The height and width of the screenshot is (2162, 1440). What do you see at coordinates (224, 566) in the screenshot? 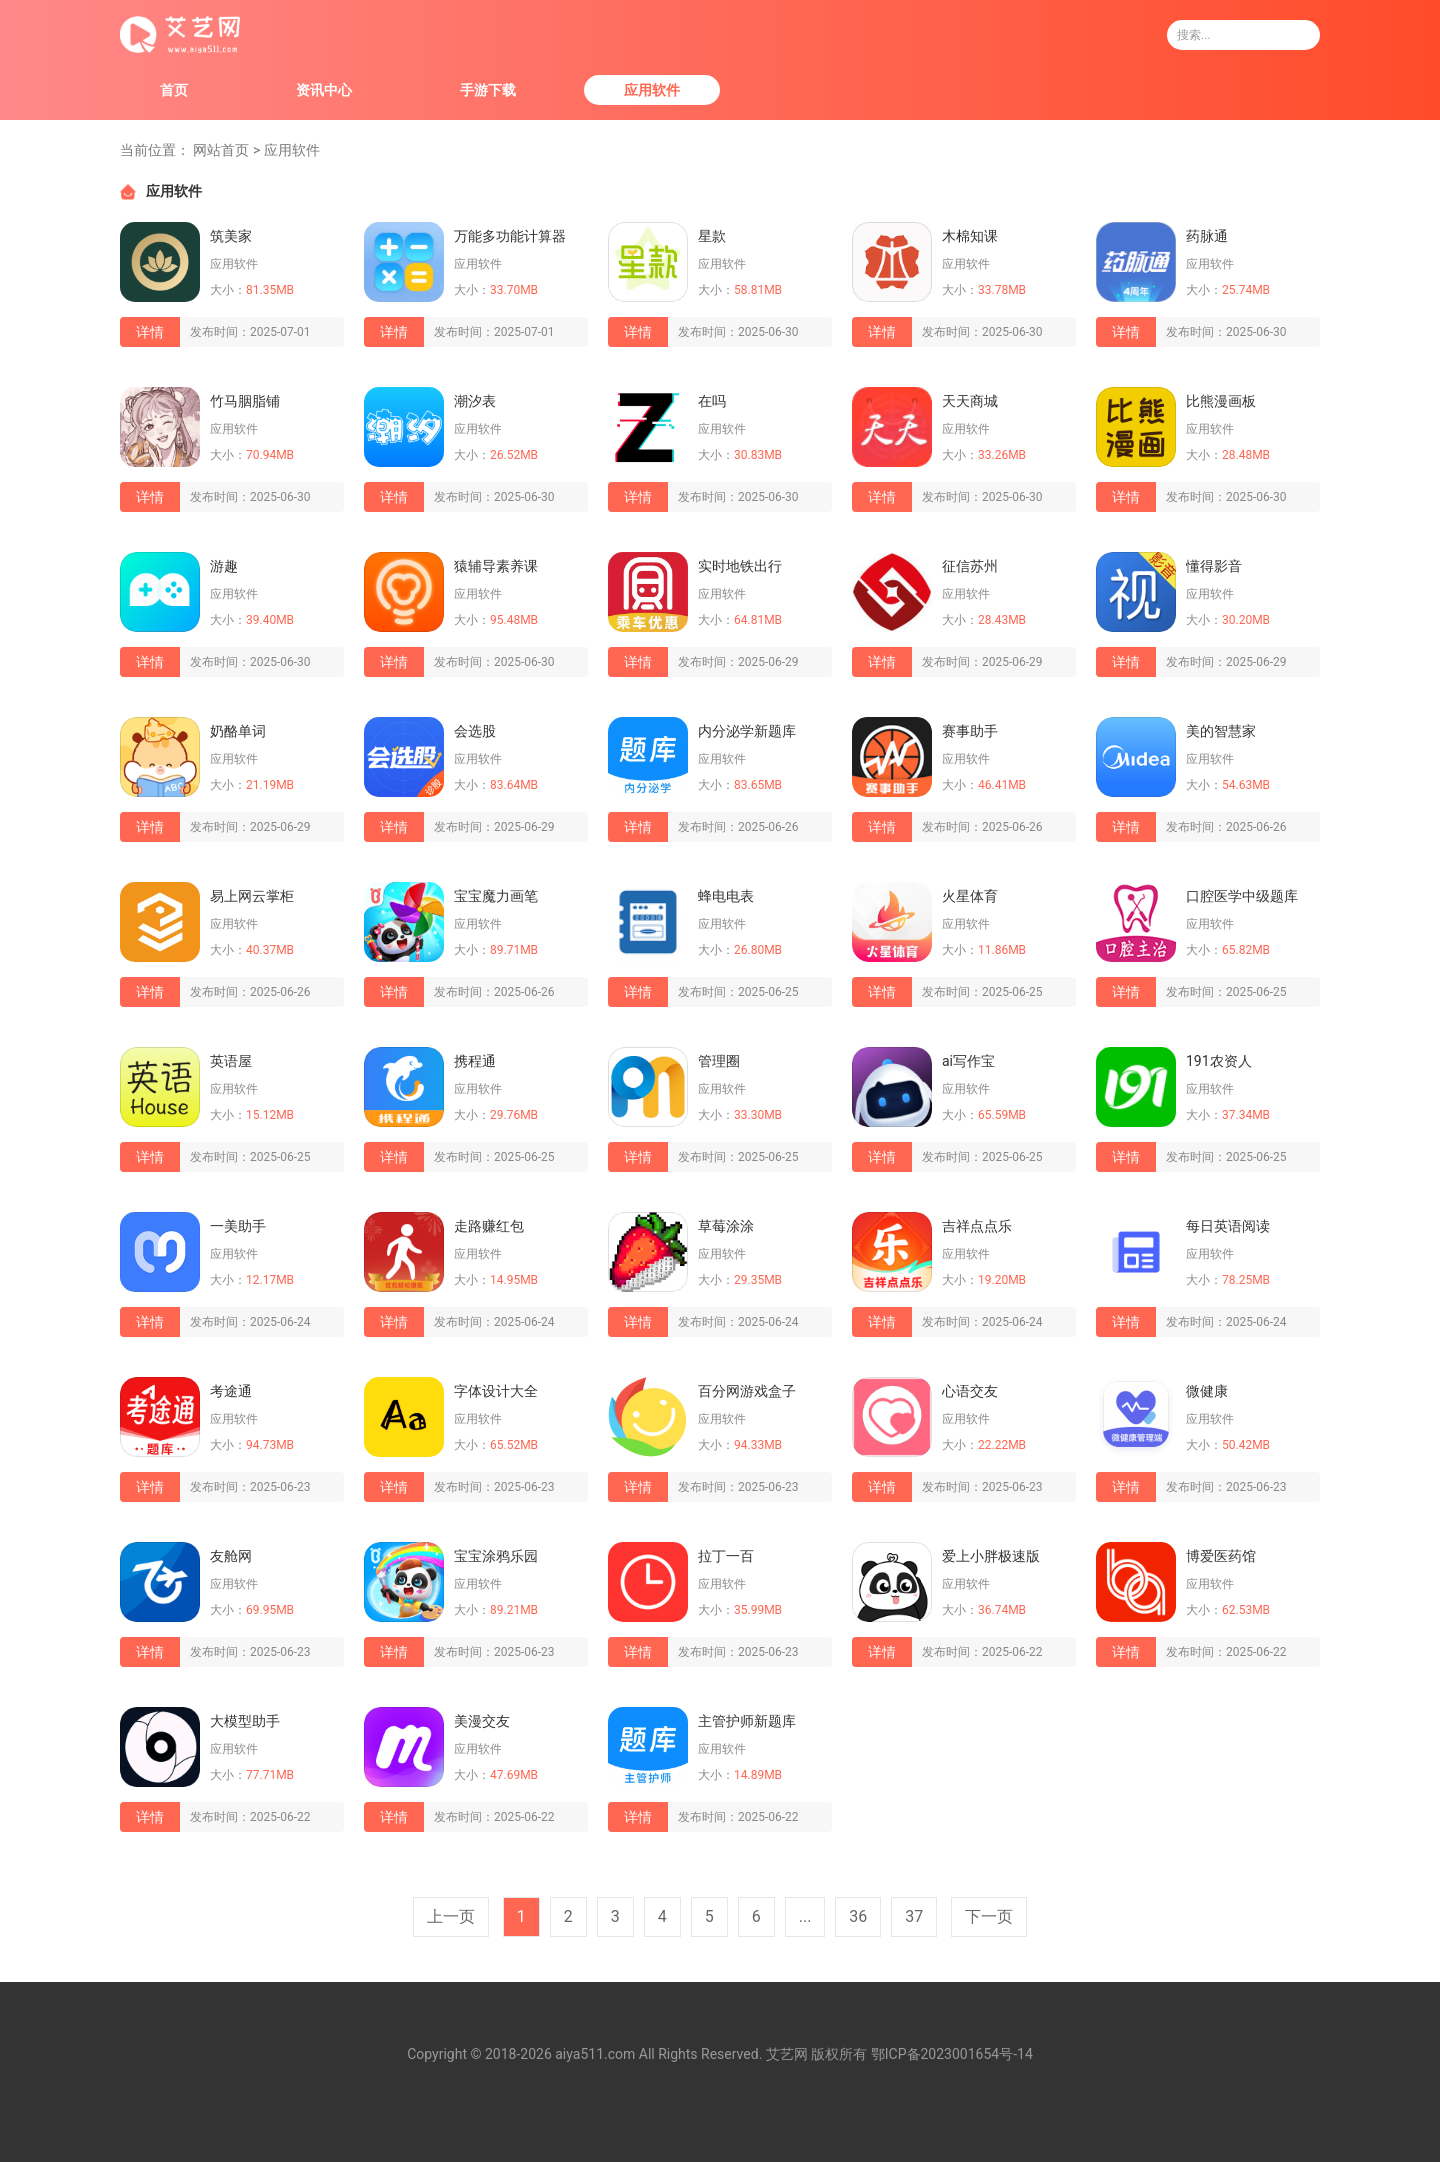
I see `游趣` at bounding box center [224, 566].